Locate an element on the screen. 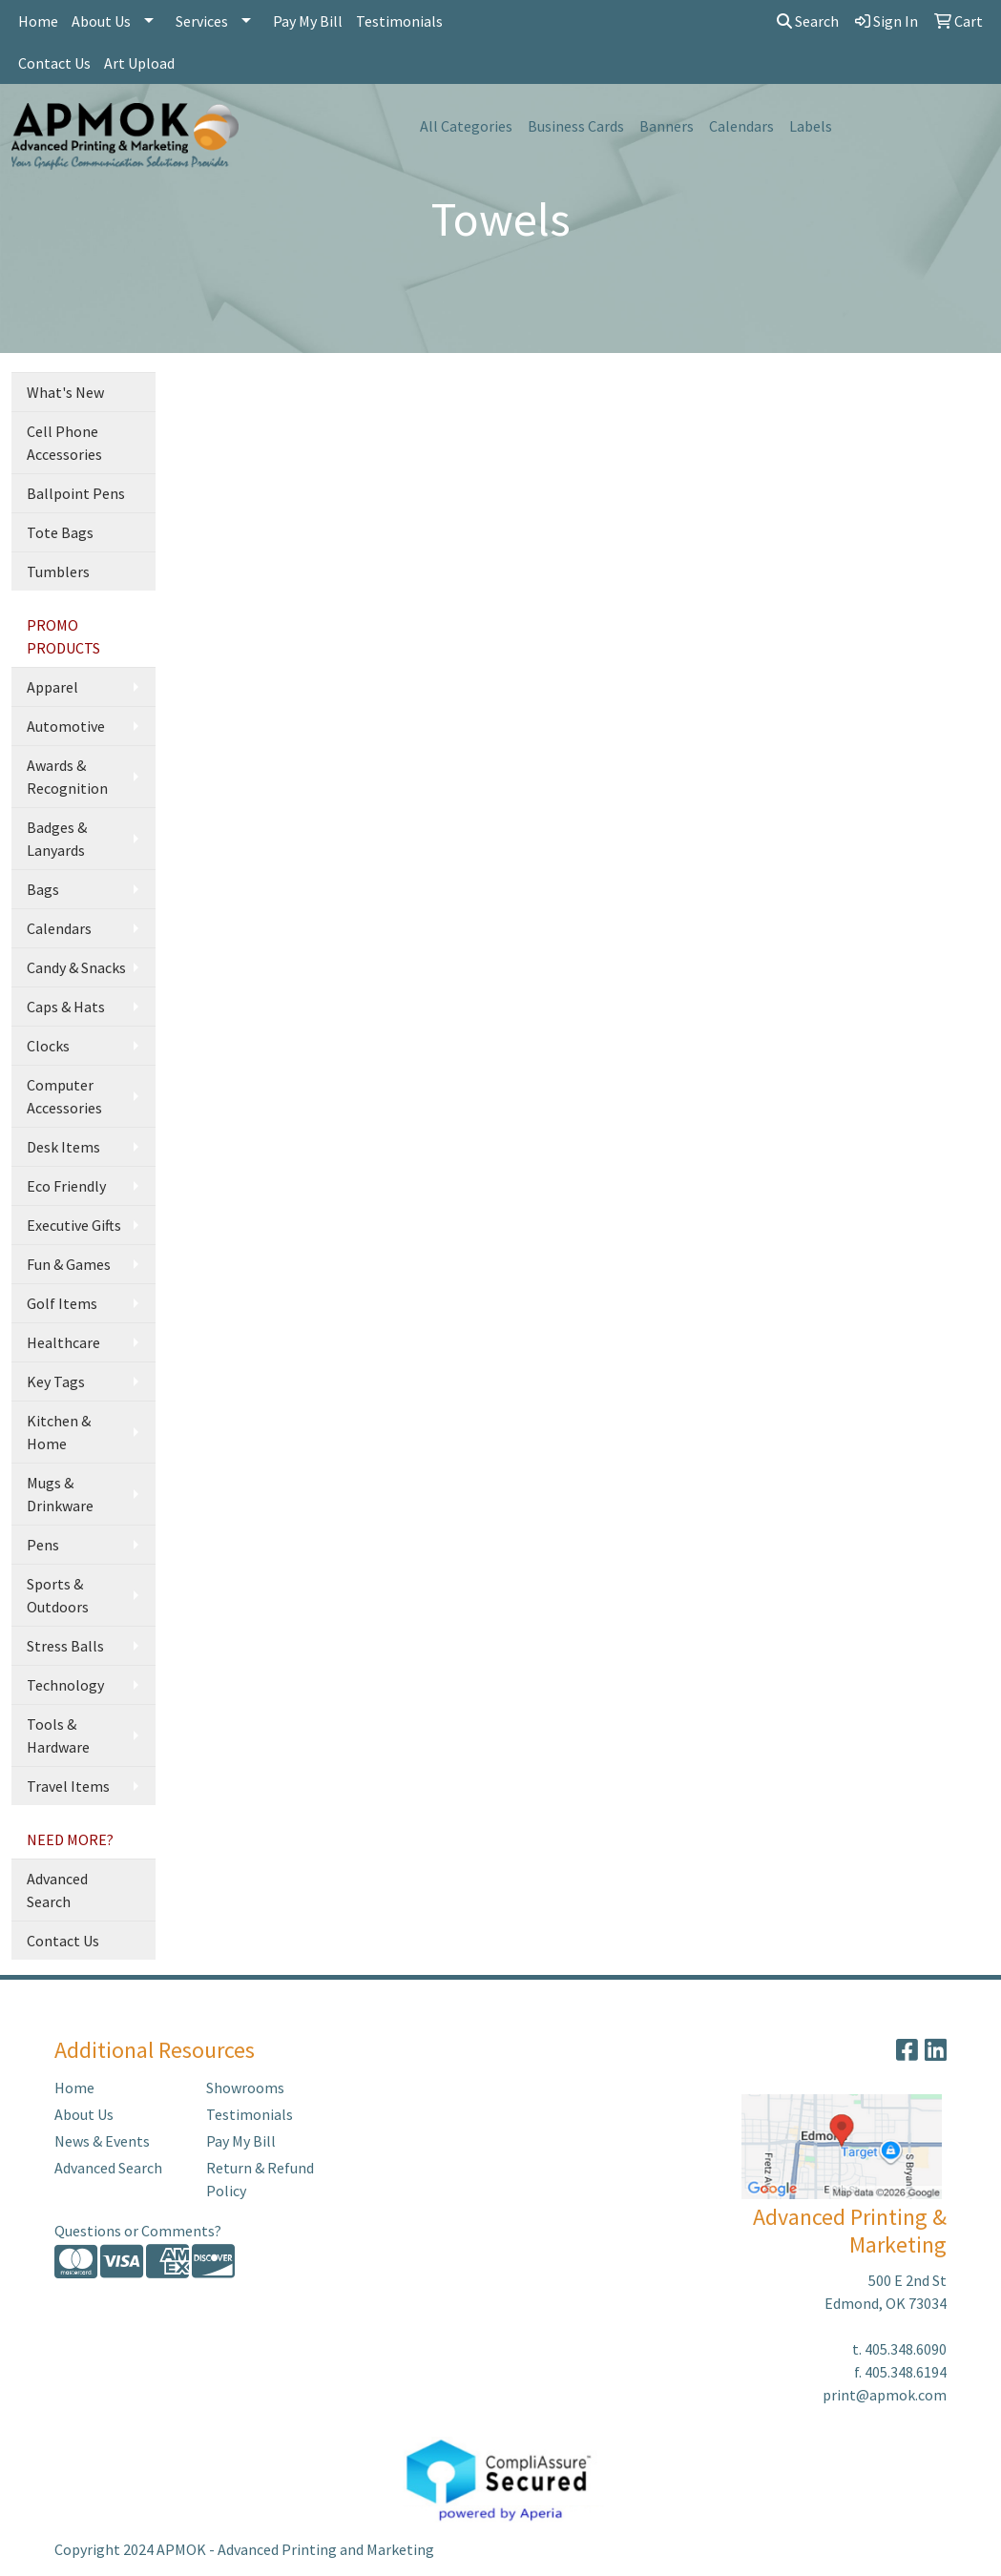 The image size is (1001, 2576). Questions or Comments? is located at coordinates (137, 2230).